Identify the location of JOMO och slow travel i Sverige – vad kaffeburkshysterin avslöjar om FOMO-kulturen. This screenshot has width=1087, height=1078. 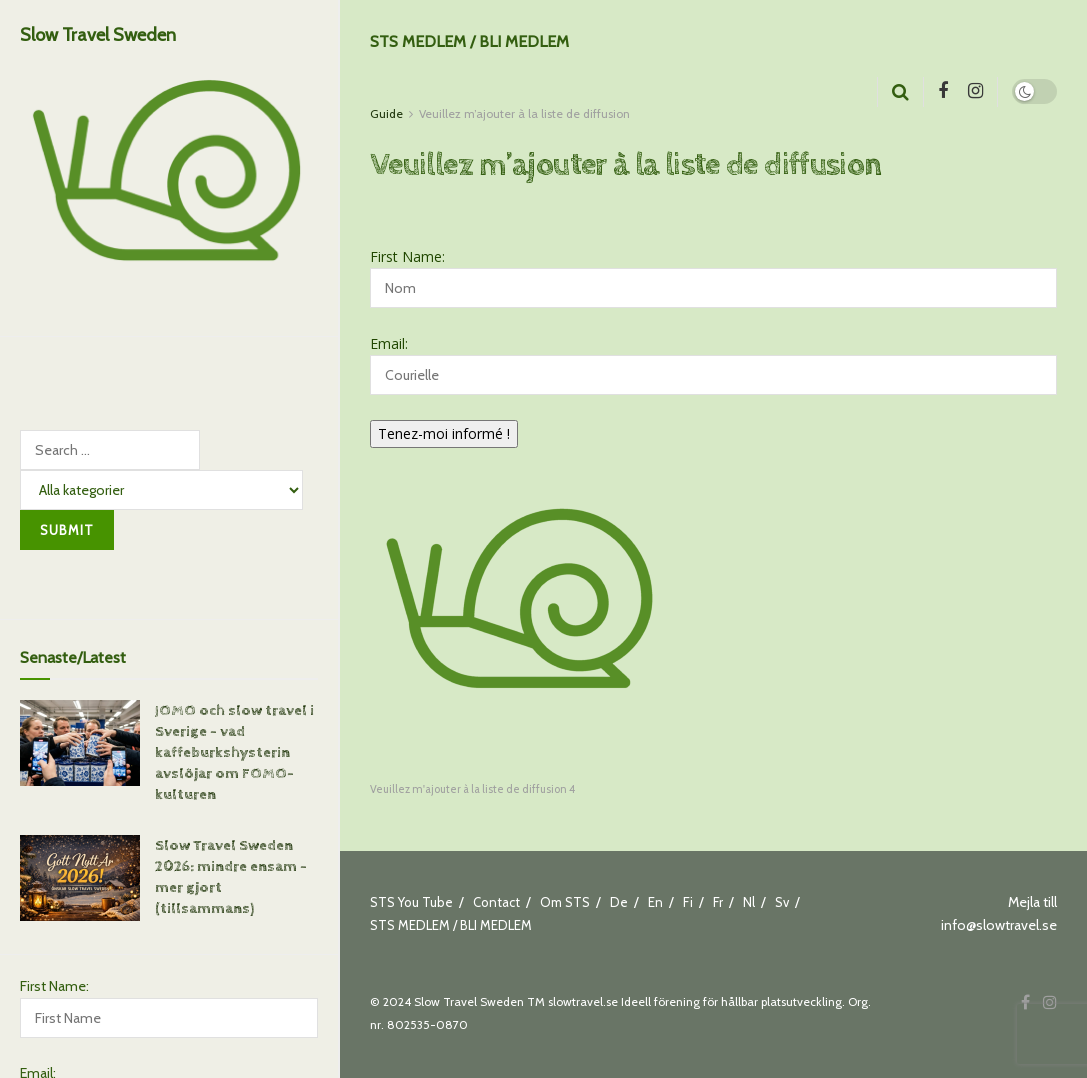
(234, 749).